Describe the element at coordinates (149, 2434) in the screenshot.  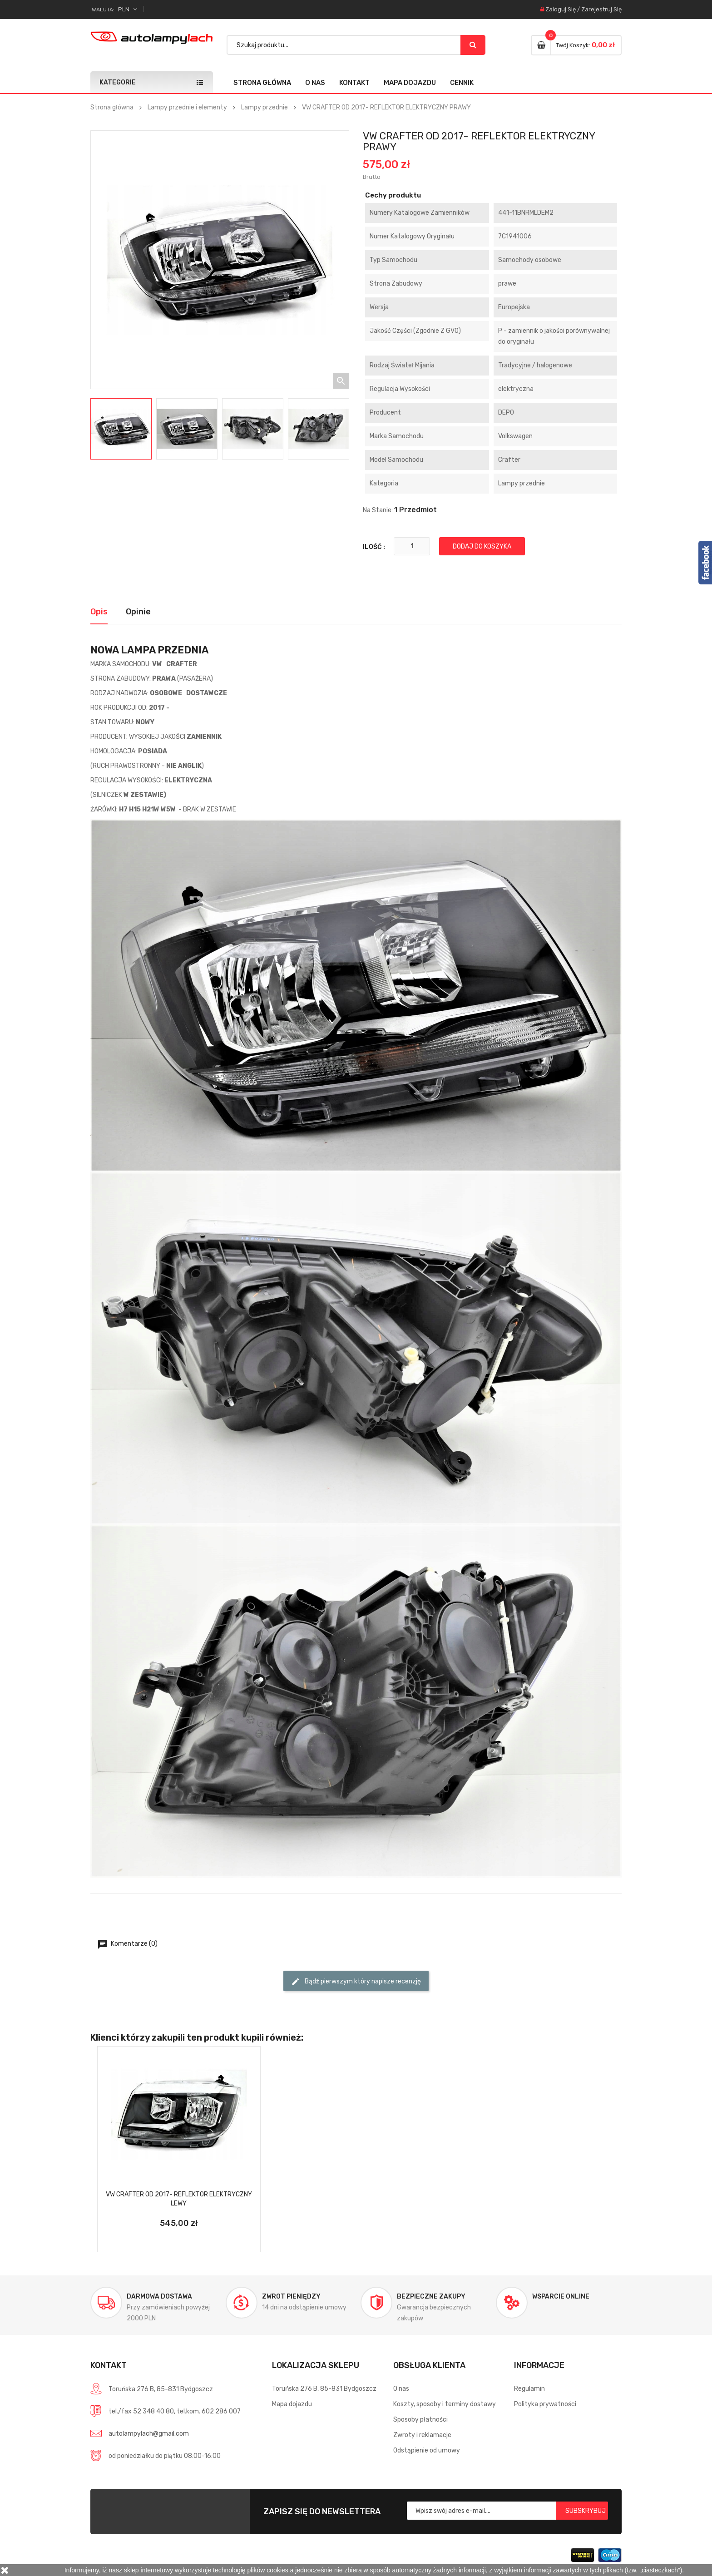
I see `autolampylach@gmail.com` at that location.